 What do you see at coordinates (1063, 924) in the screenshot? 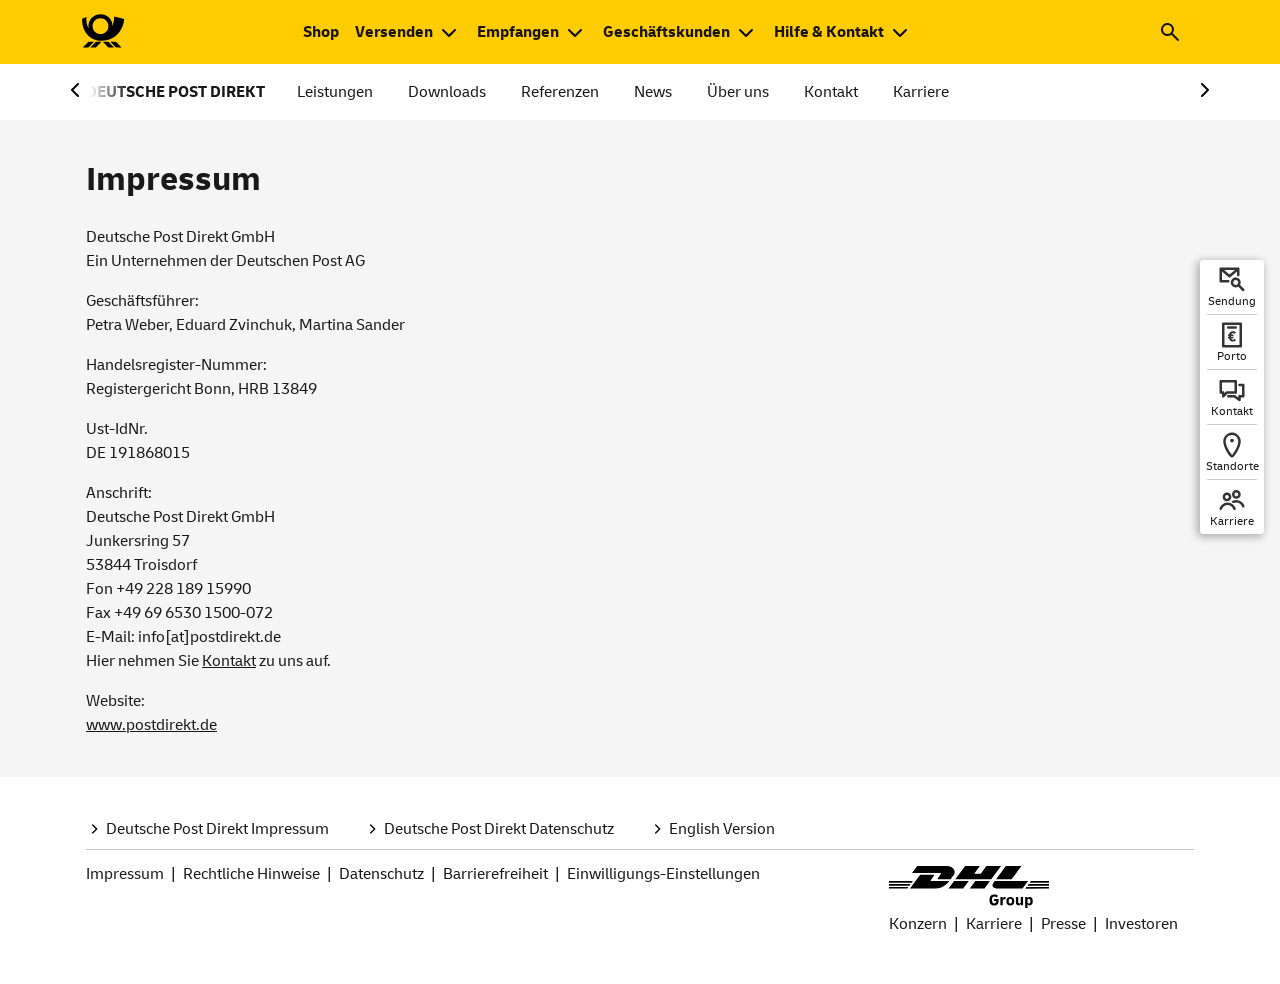
I see `Presse [Seite Presse bei DHL Group.]` at bounding box center [1063, 924].